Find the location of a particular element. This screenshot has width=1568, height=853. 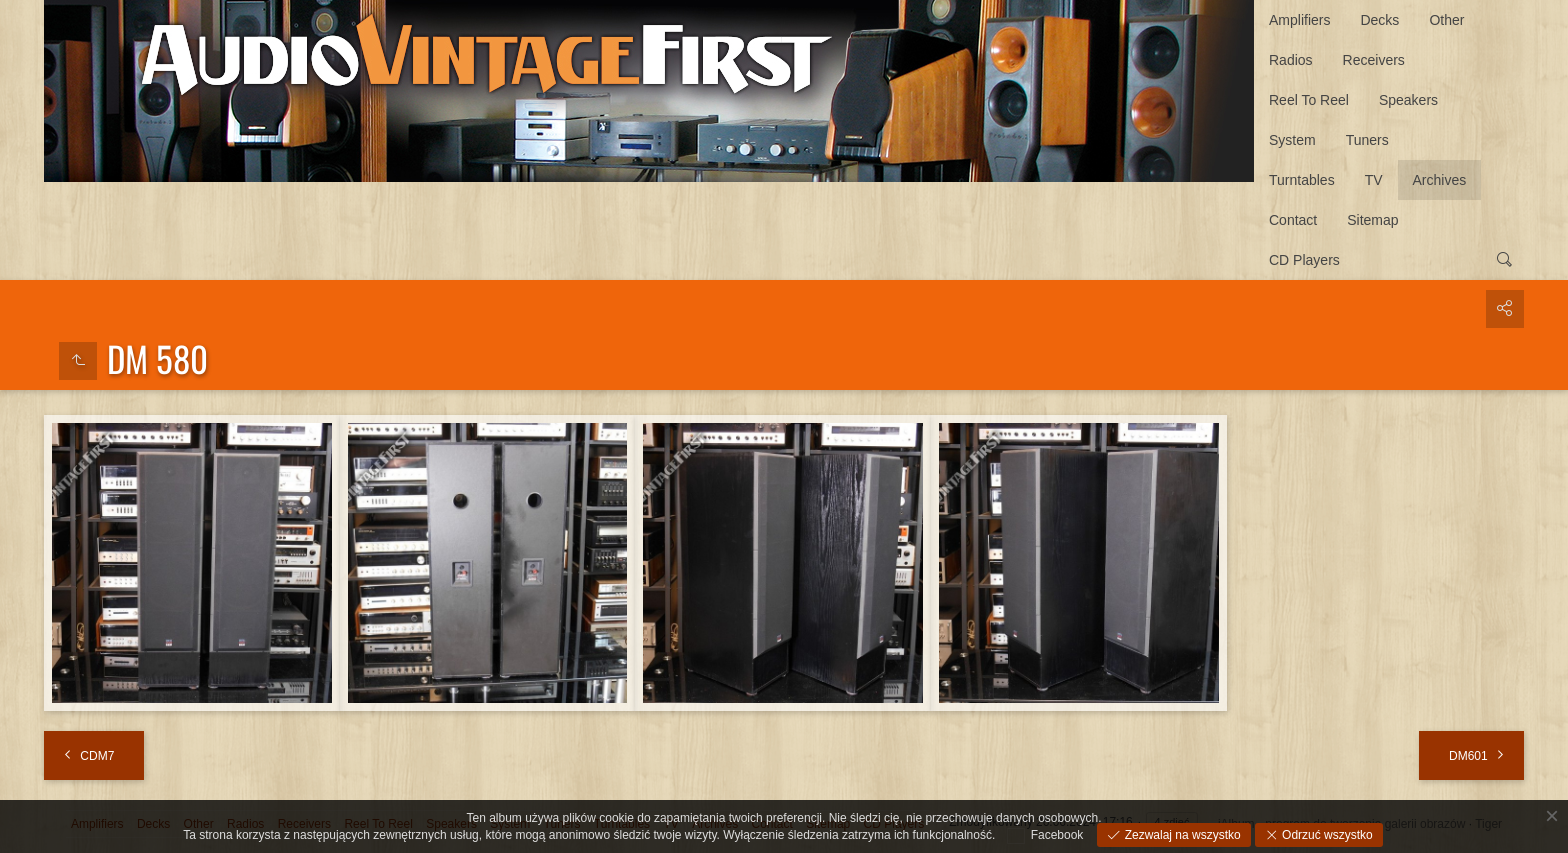

Turntables is located at coordinates (1302, 180).